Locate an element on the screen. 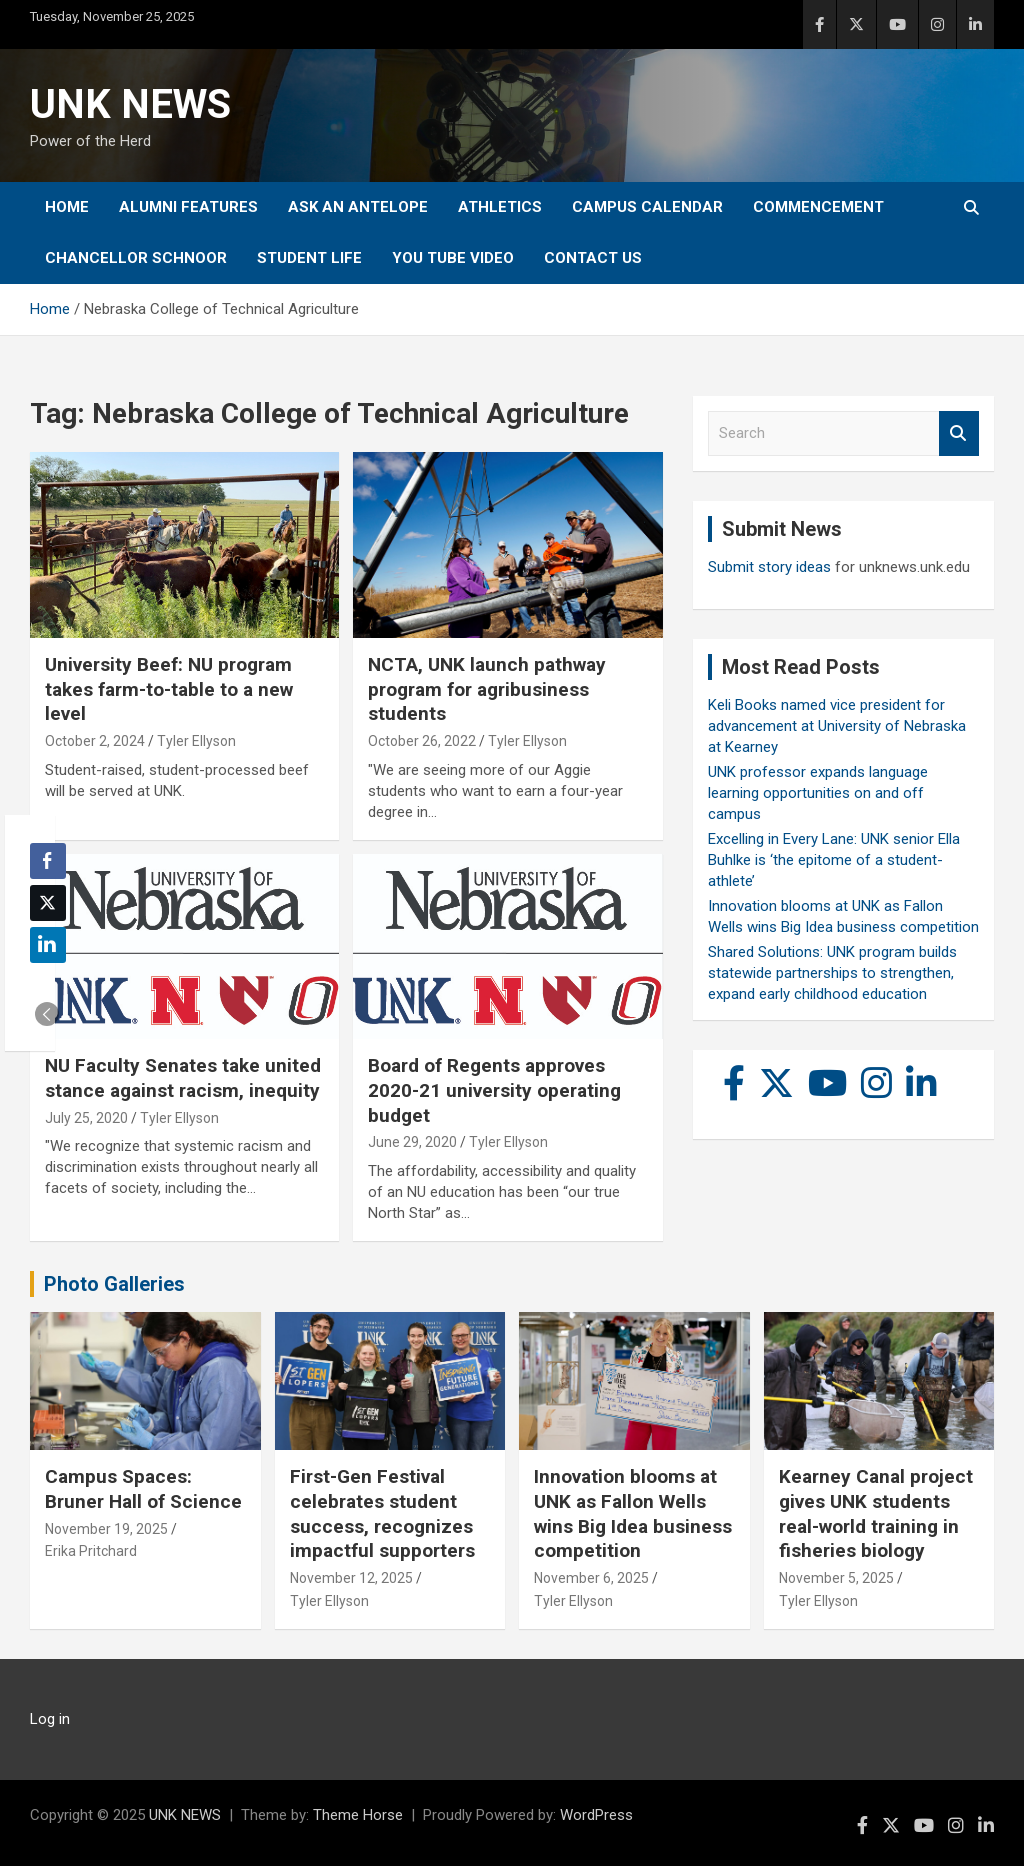  [Facebook Share] is located at coordinates (48, 861).